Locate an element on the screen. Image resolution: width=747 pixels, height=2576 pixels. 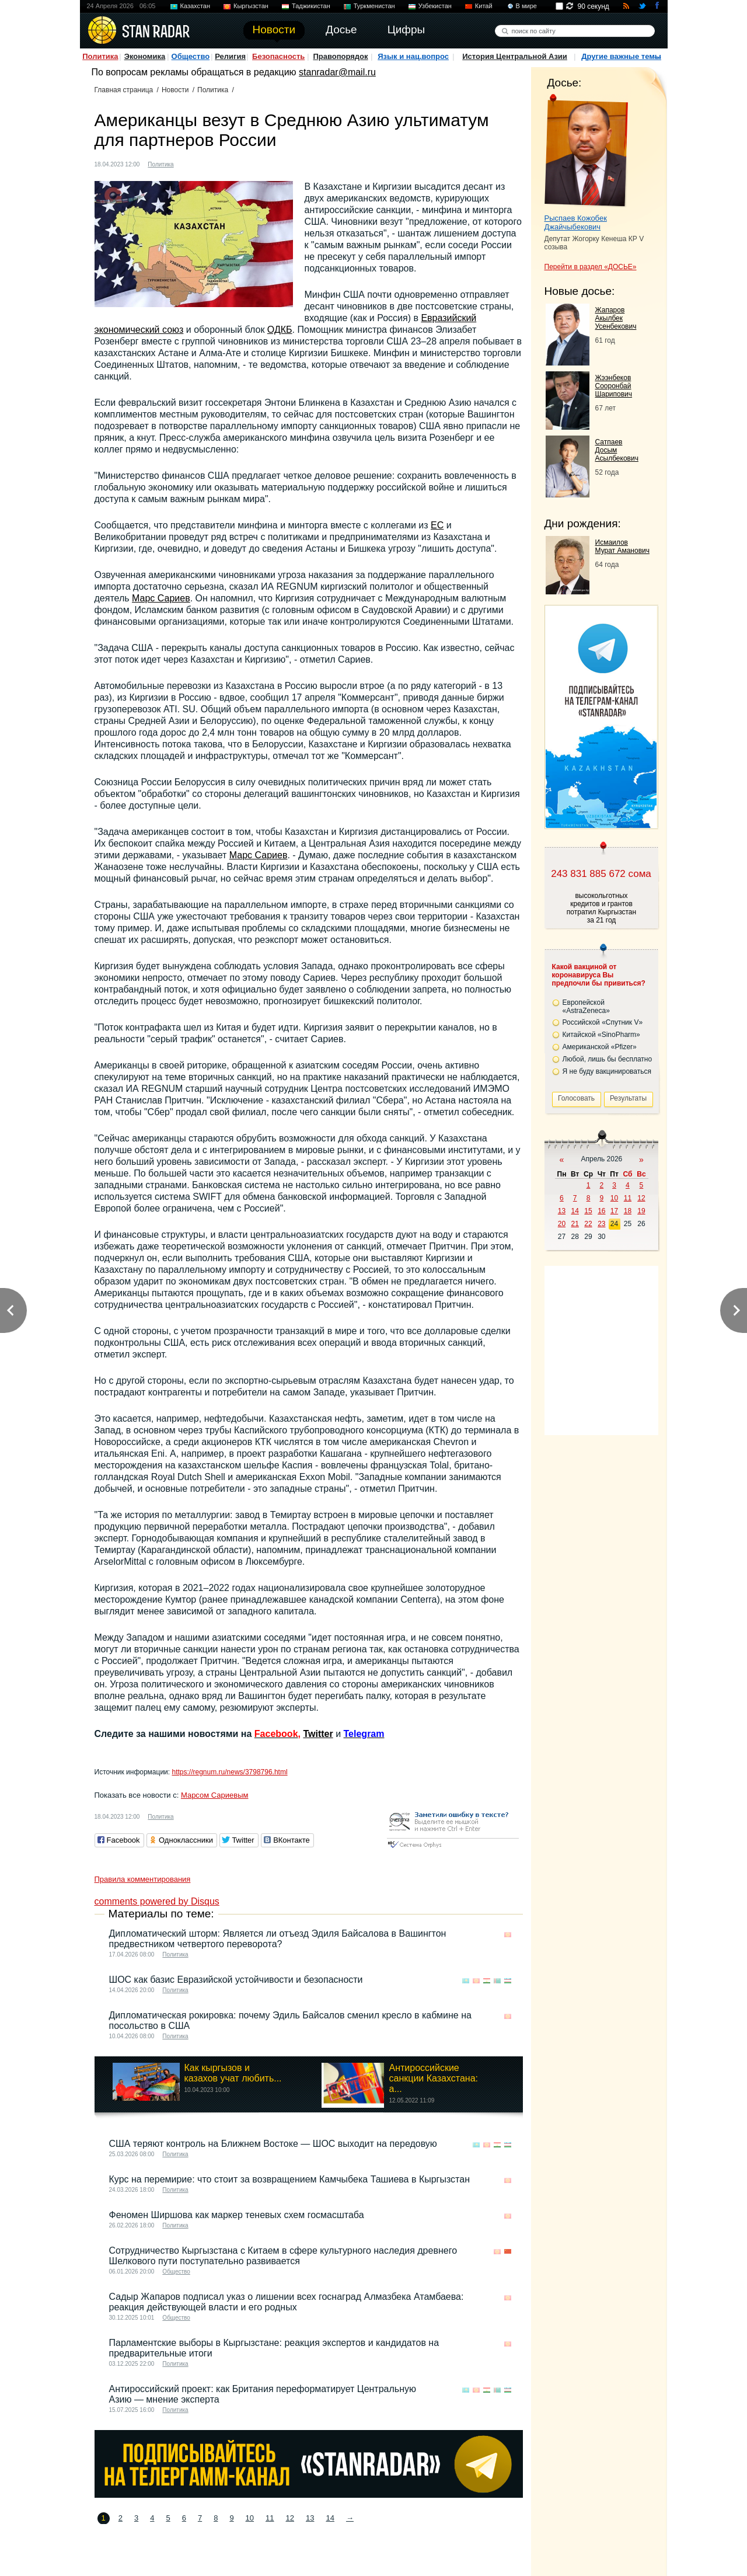
Любой, лишь бы бесплатно is located at coordinates (607, 1059).